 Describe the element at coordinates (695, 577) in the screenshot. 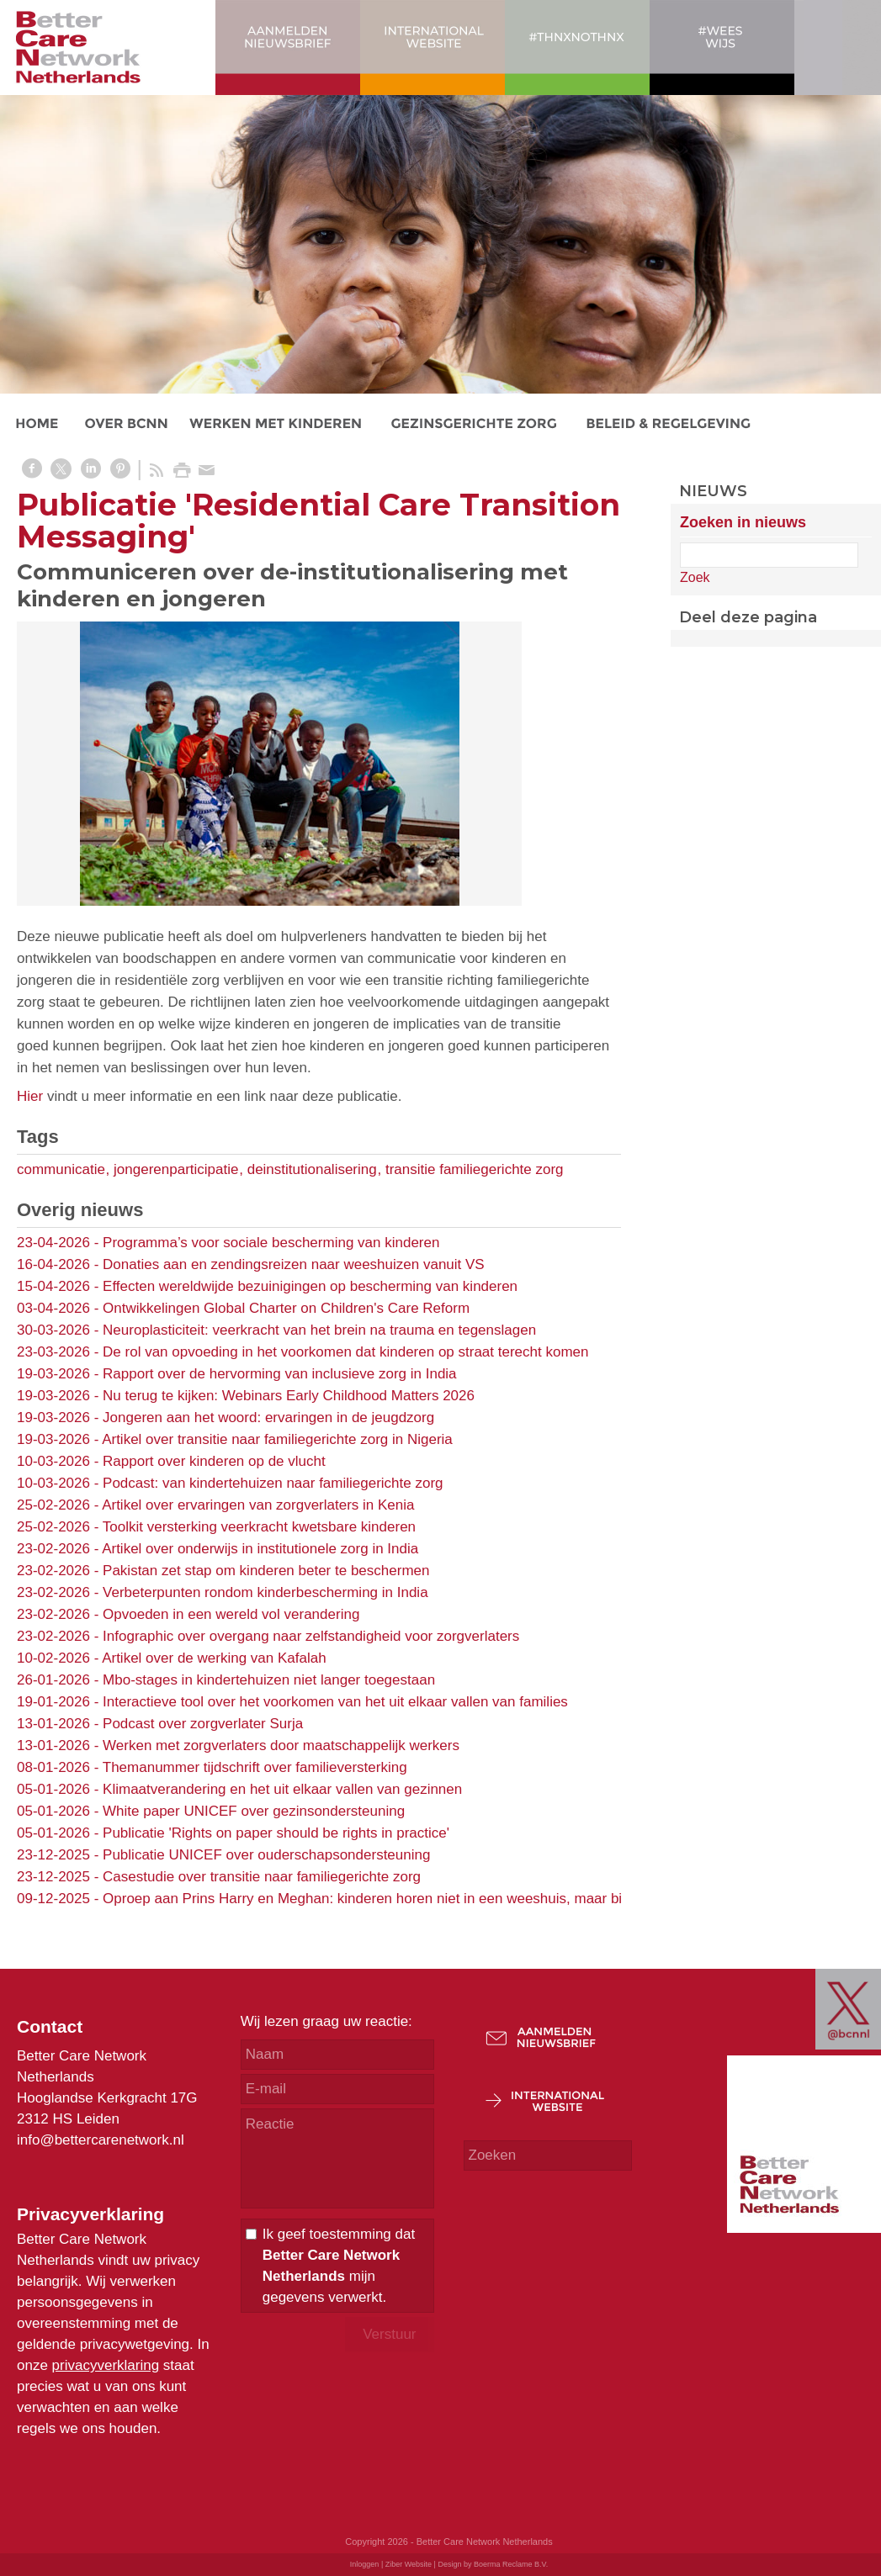

I see `Zoek` at that location.